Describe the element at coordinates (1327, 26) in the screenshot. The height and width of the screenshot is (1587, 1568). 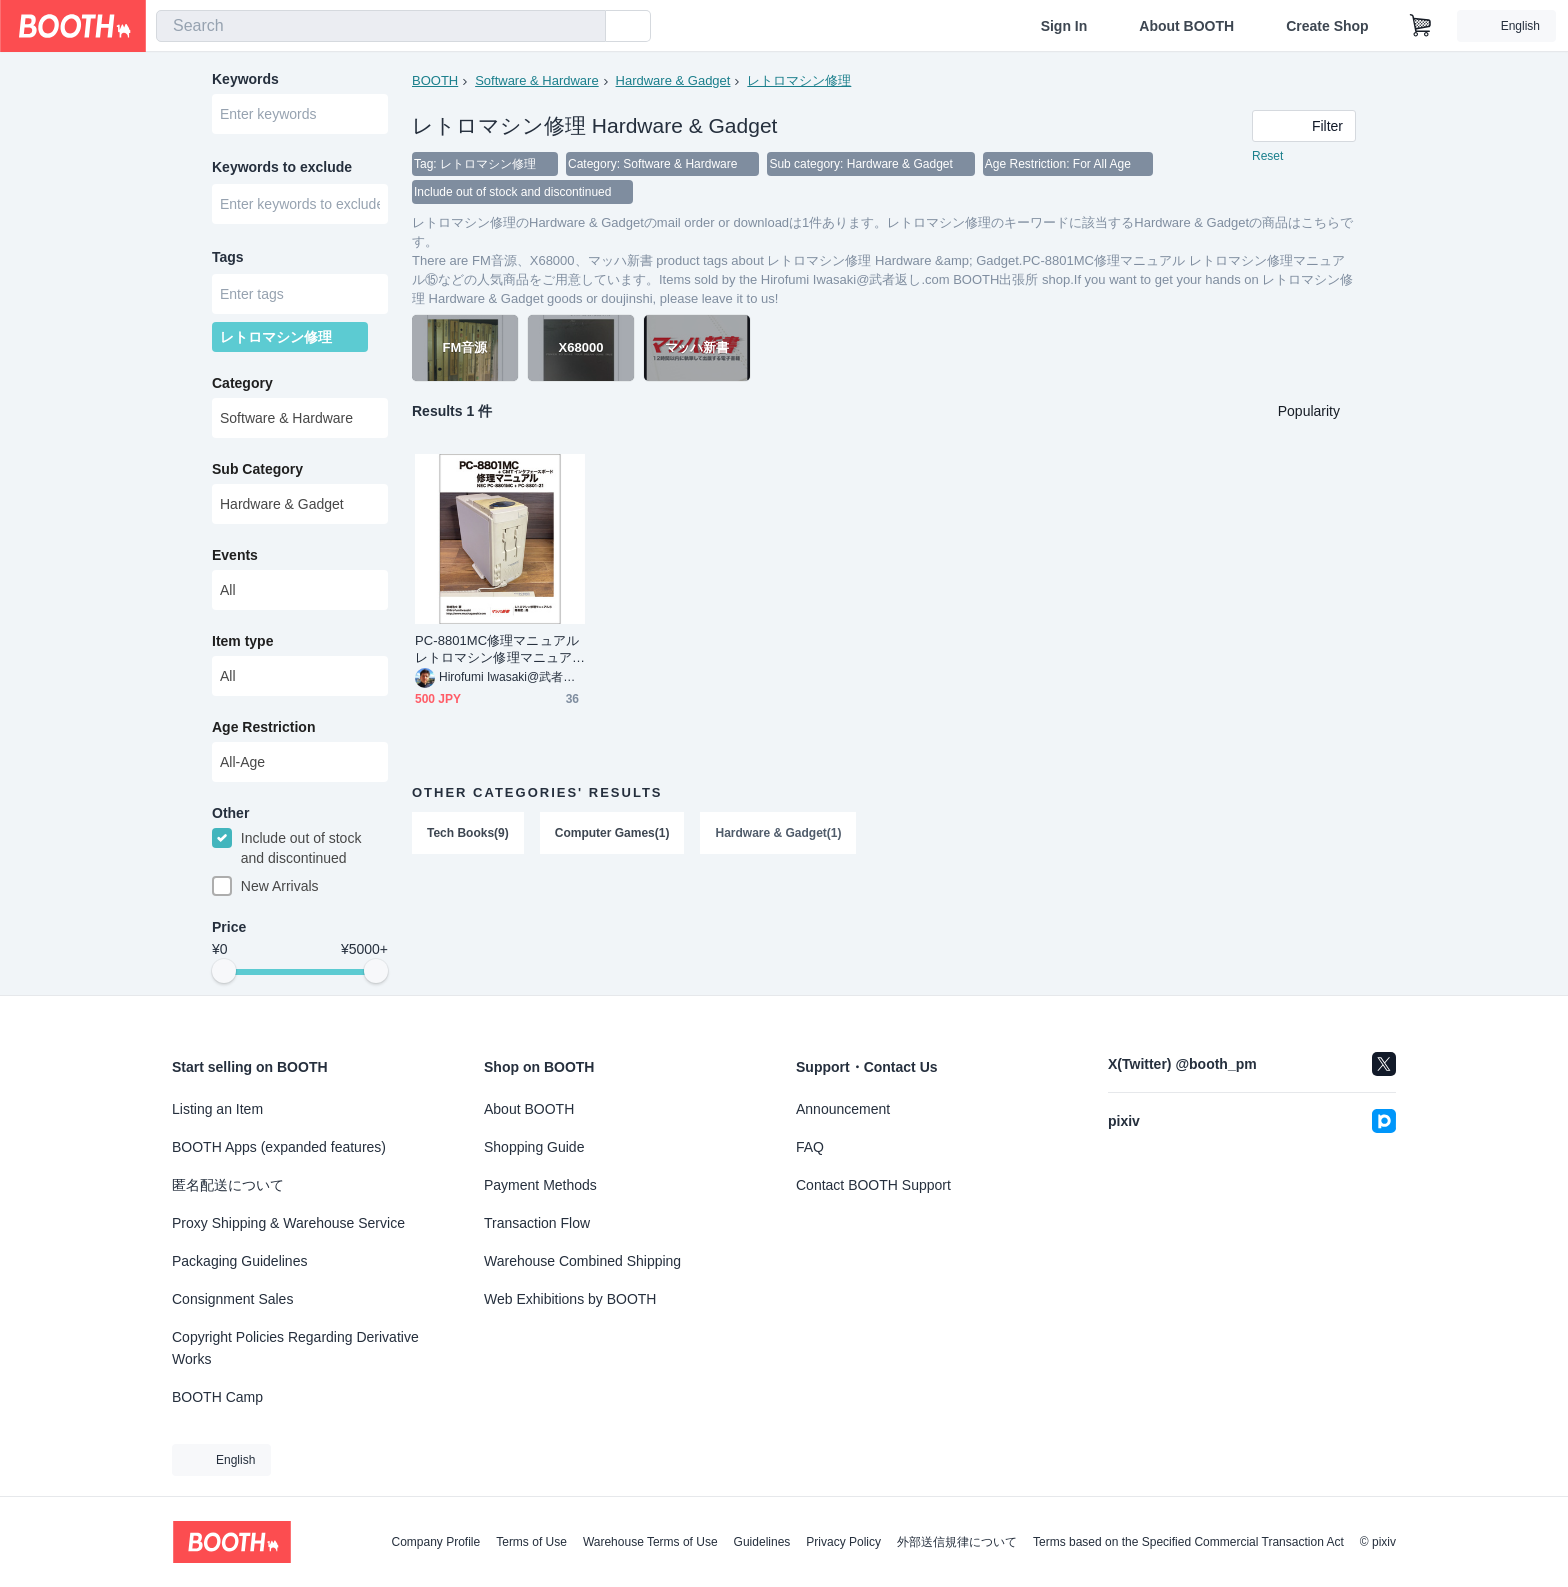
I see `Create Shop` at that location.